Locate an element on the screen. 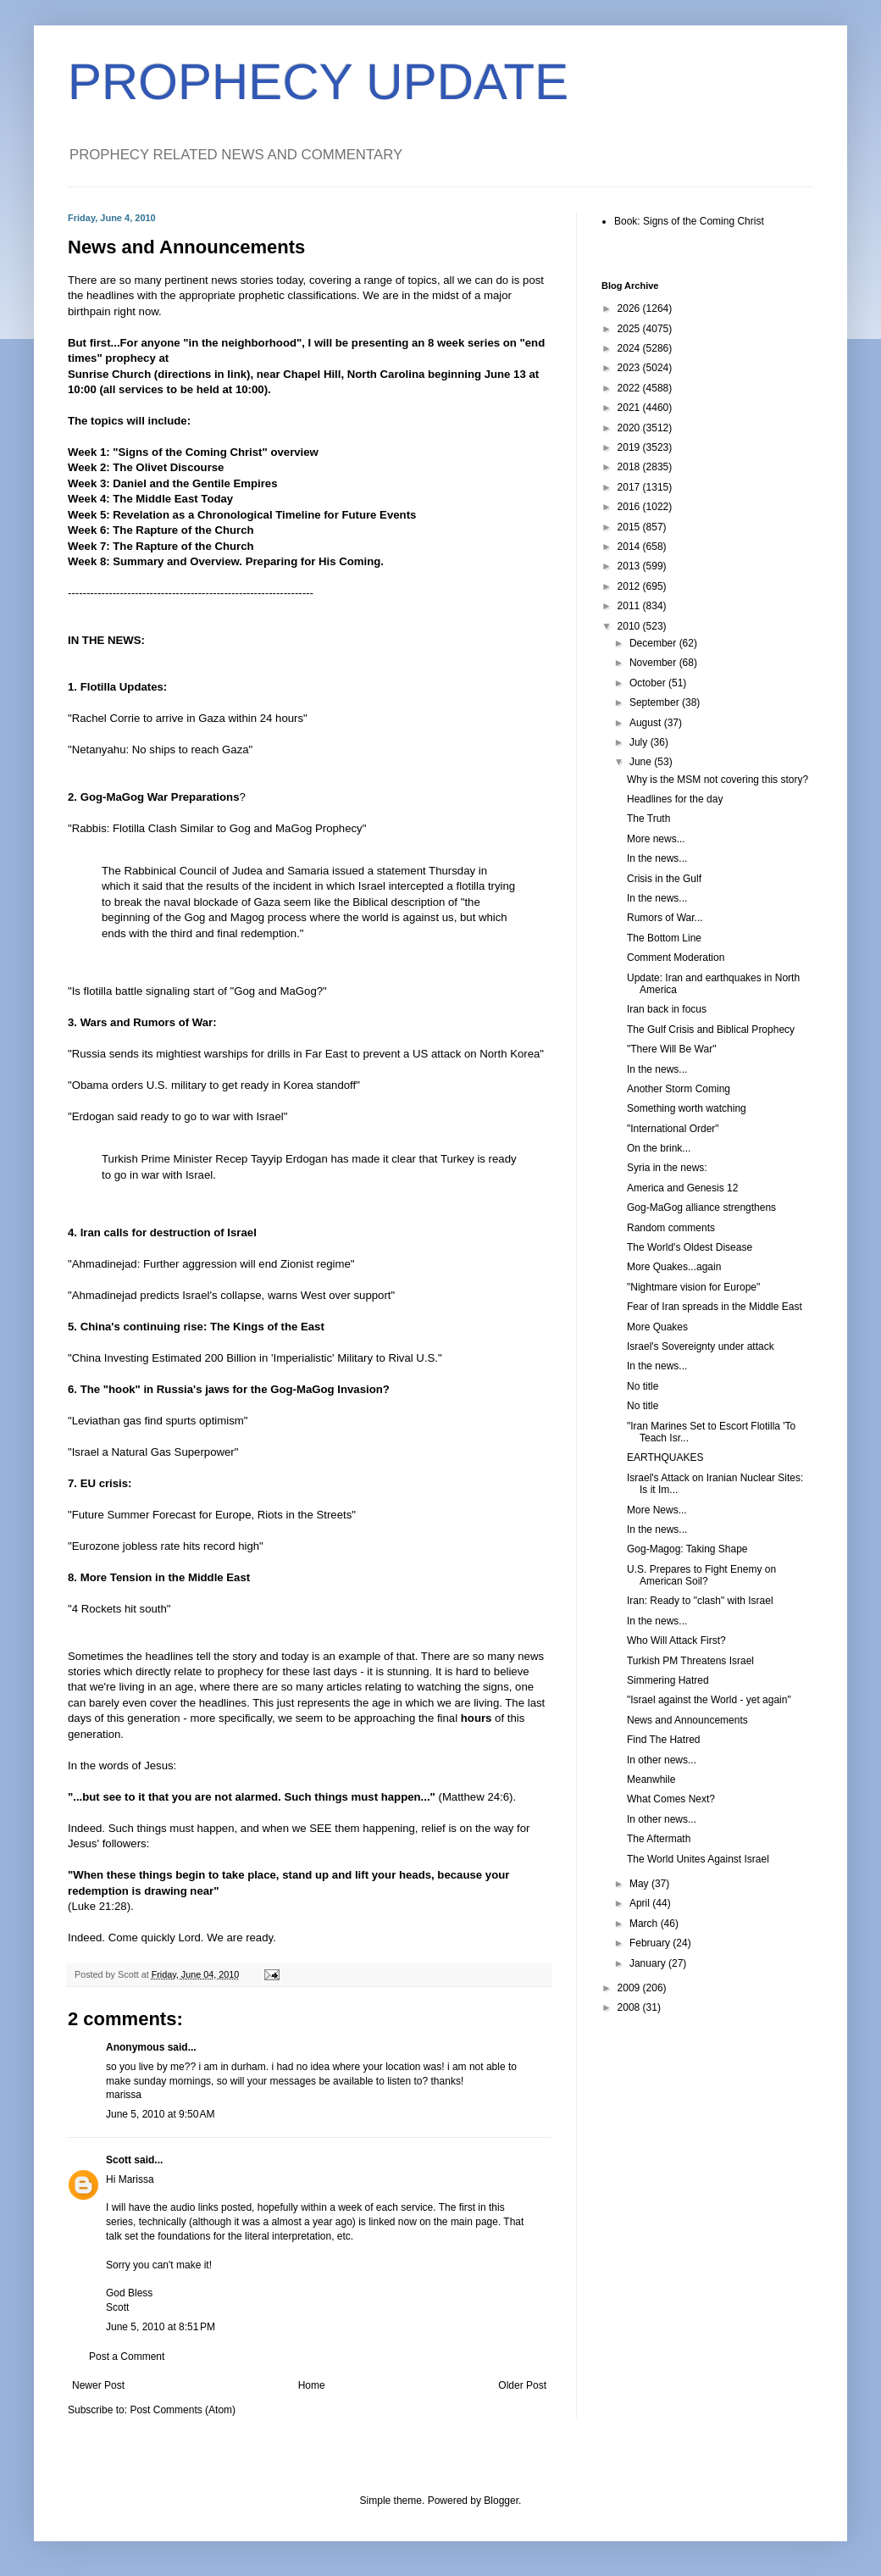  2022 is located at coordinates (630, 388).